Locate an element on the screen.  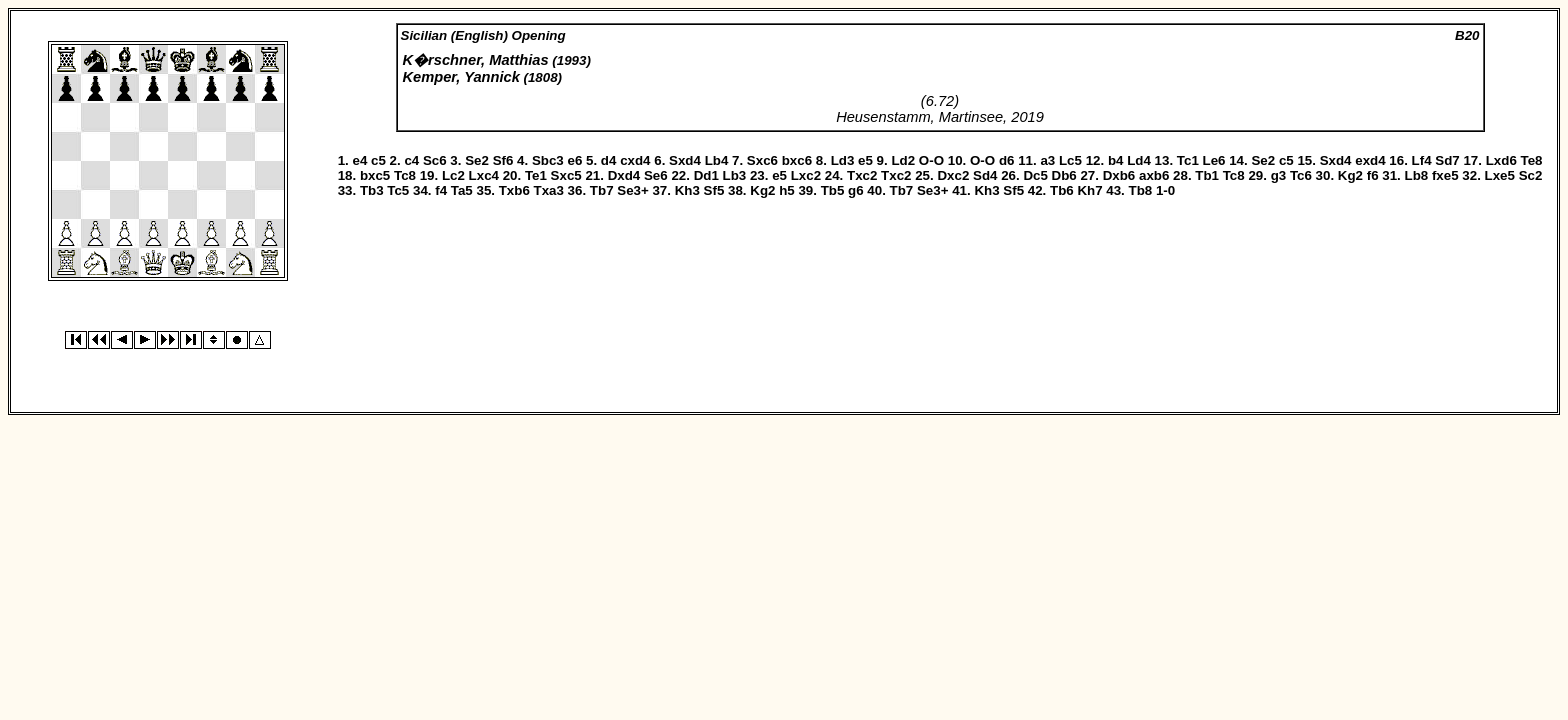
Dxb6 is located at coordinates (1119, 175).